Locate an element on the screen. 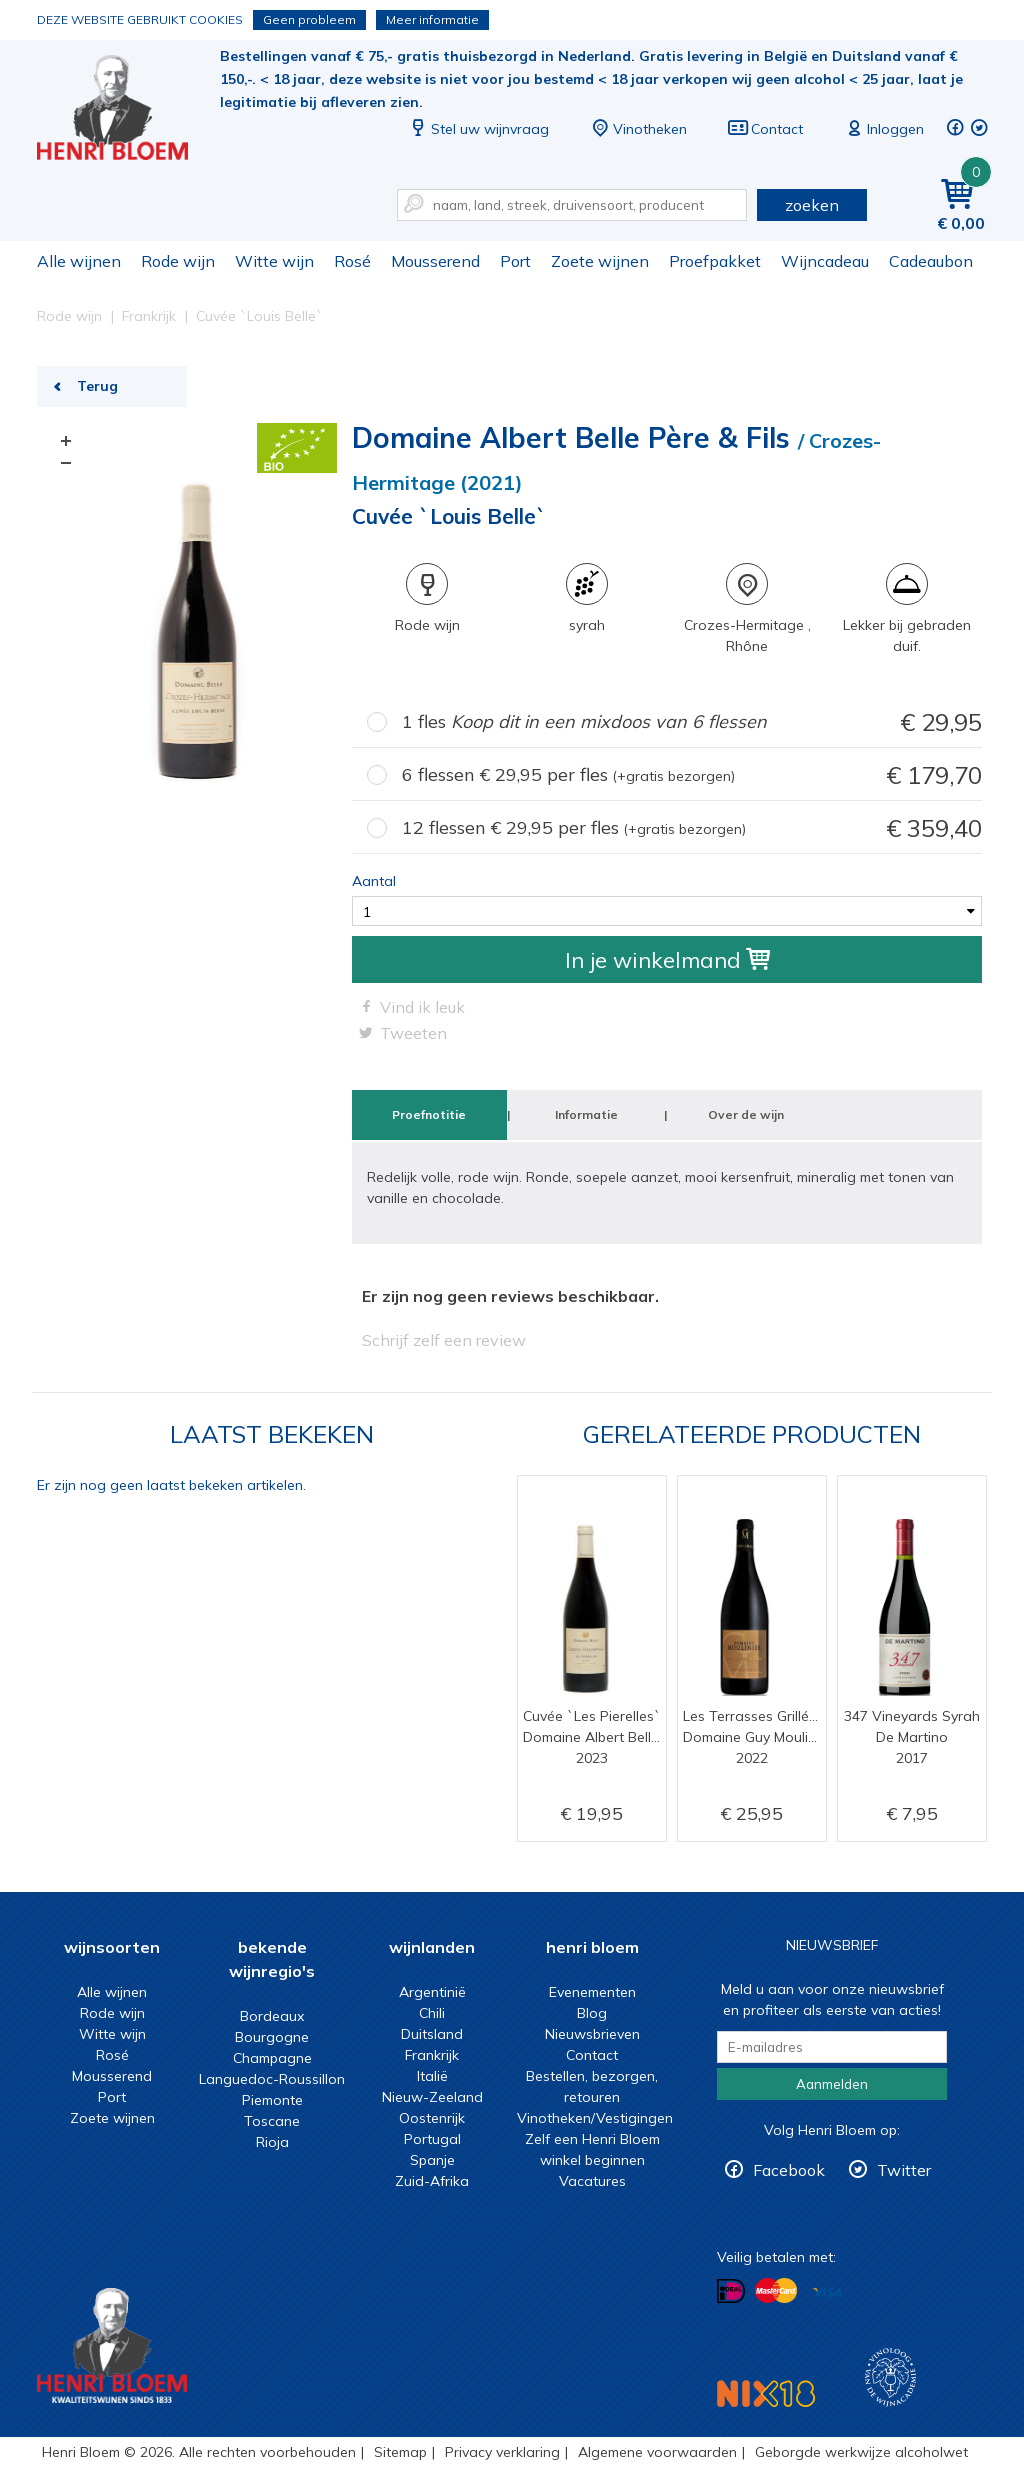  Piemonte is located at coordinates (272, 2100).